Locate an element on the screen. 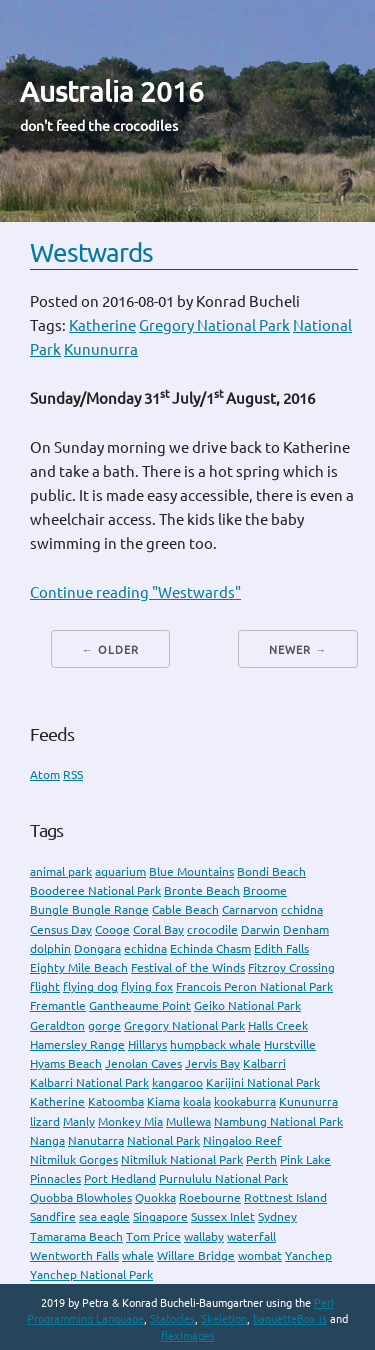 The image size is (375, 1350). crocodile is located at coordinates (212, 929).